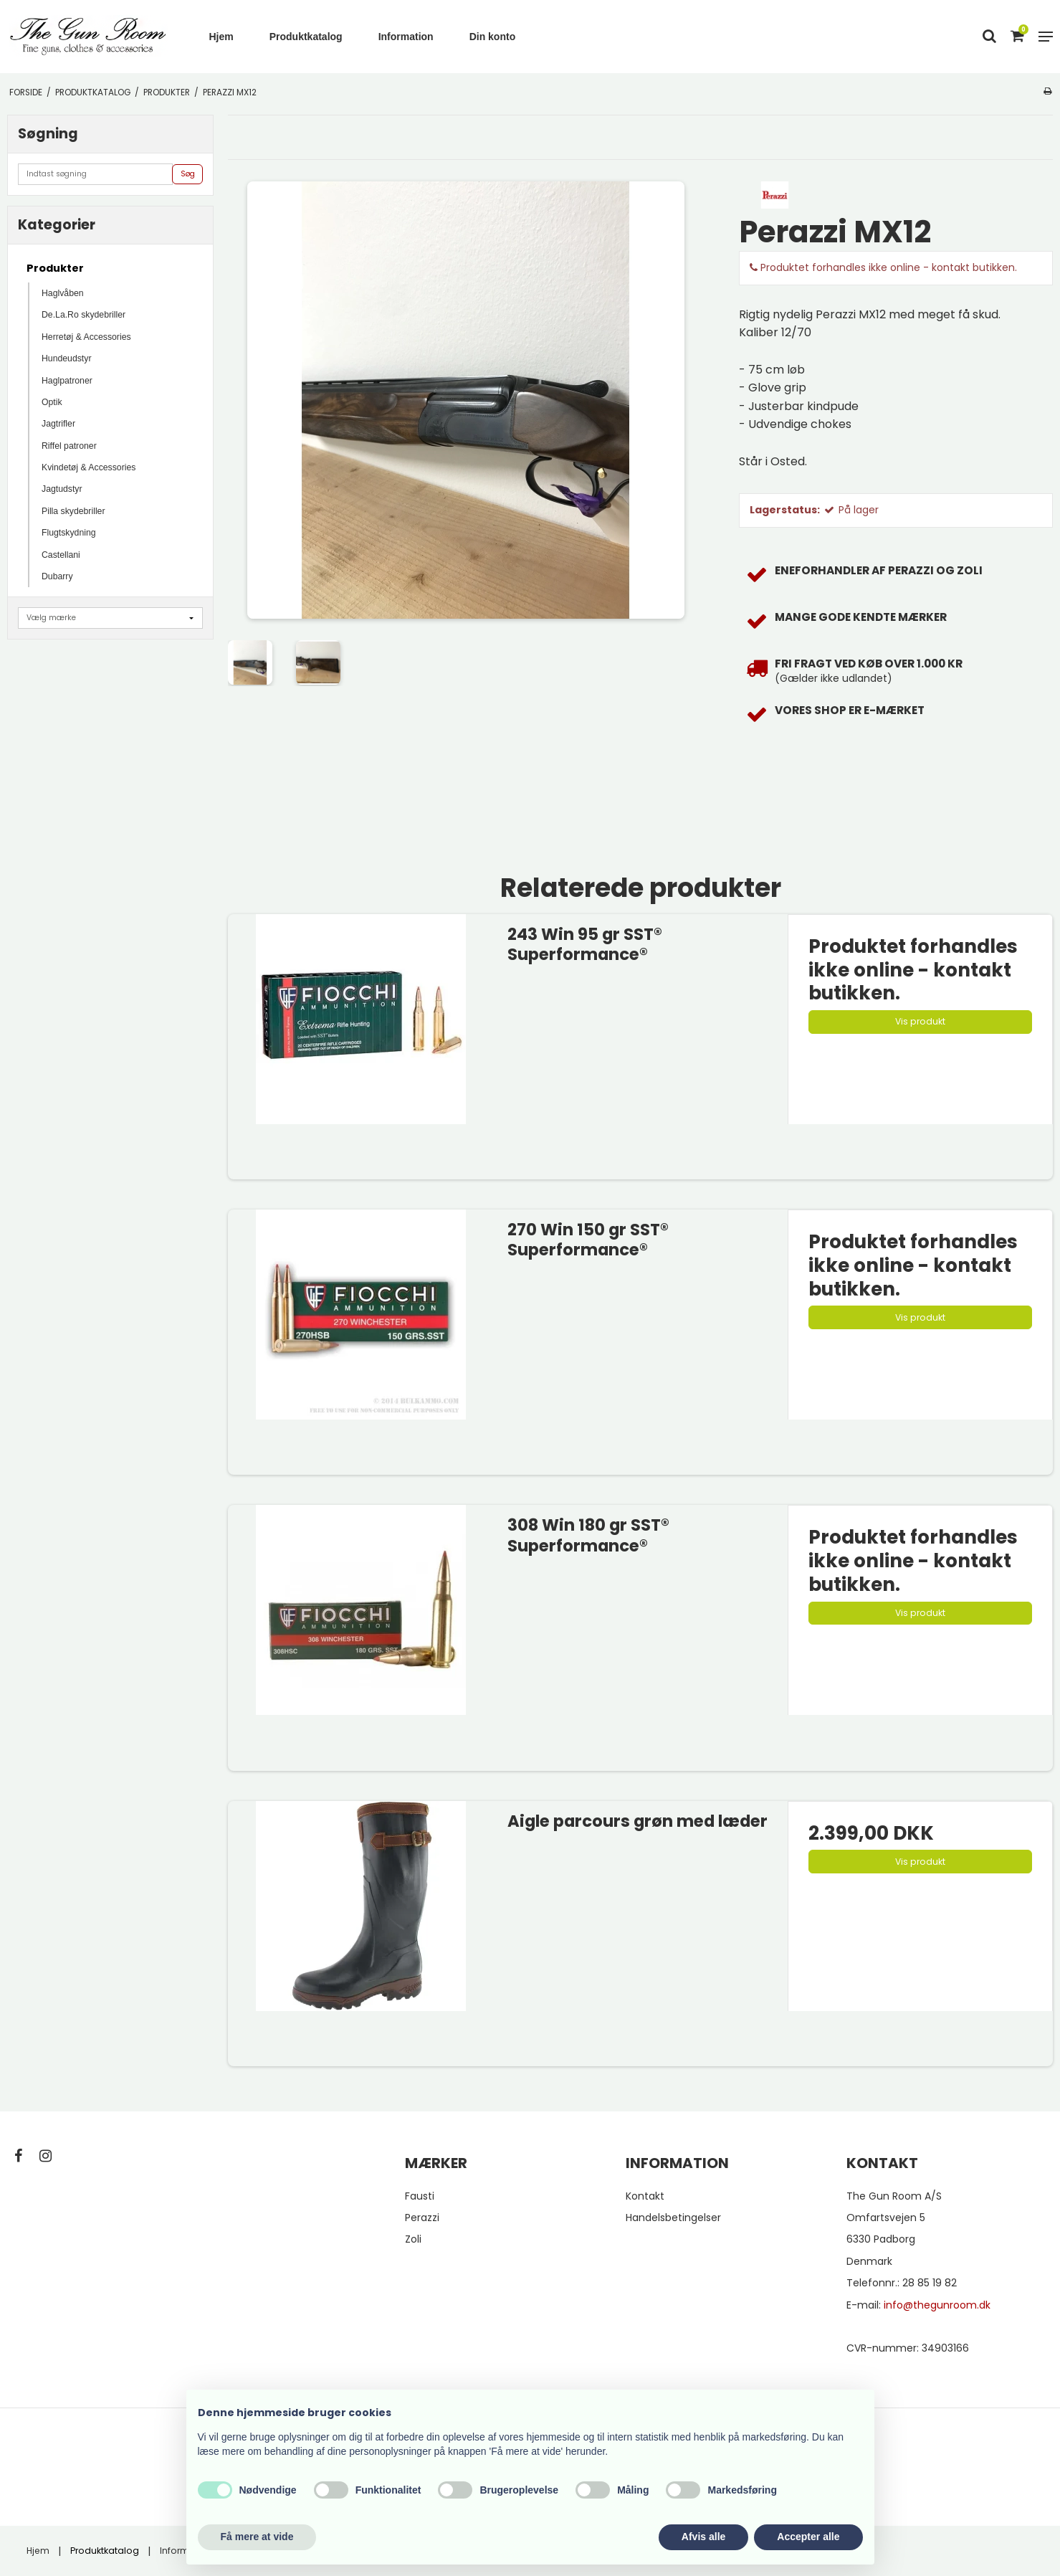 Image resolution: width=1060 pixels, height=2576 pixels. I want to click on Zoli, so click(413, 2239).